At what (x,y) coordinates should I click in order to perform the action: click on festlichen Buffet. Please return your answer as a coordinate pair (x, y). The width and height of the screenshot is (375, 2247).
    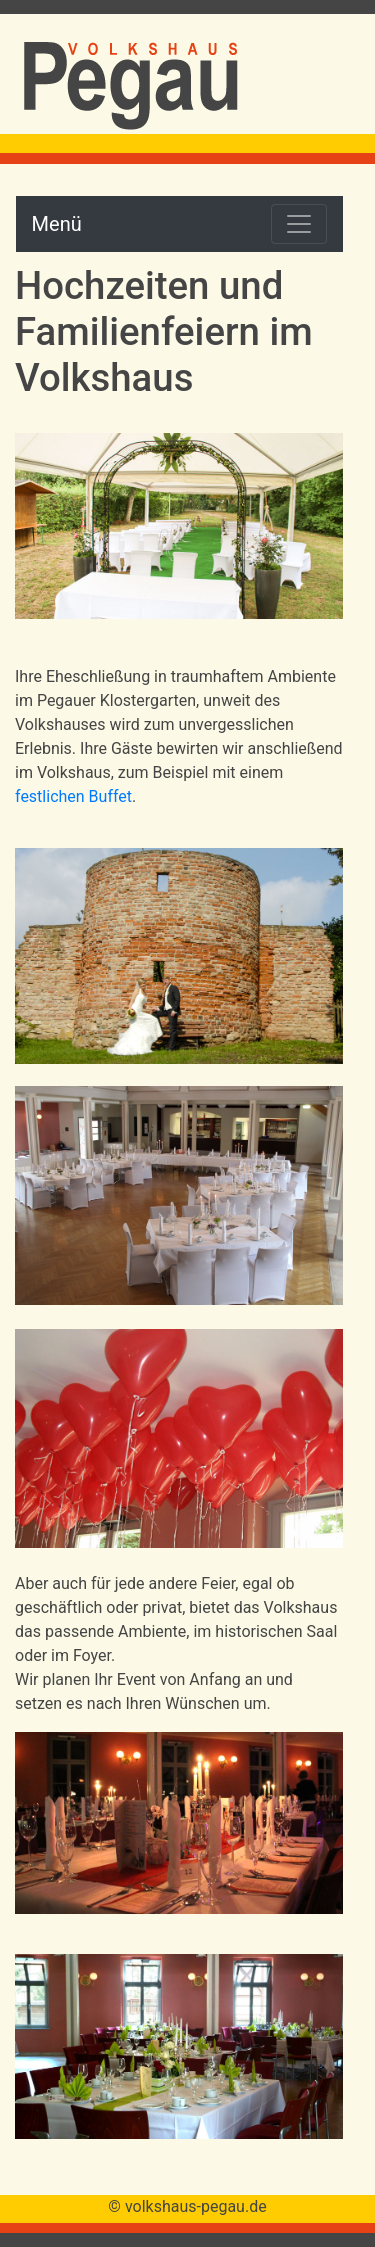
    Looking at the image, I should click on (73, 796).